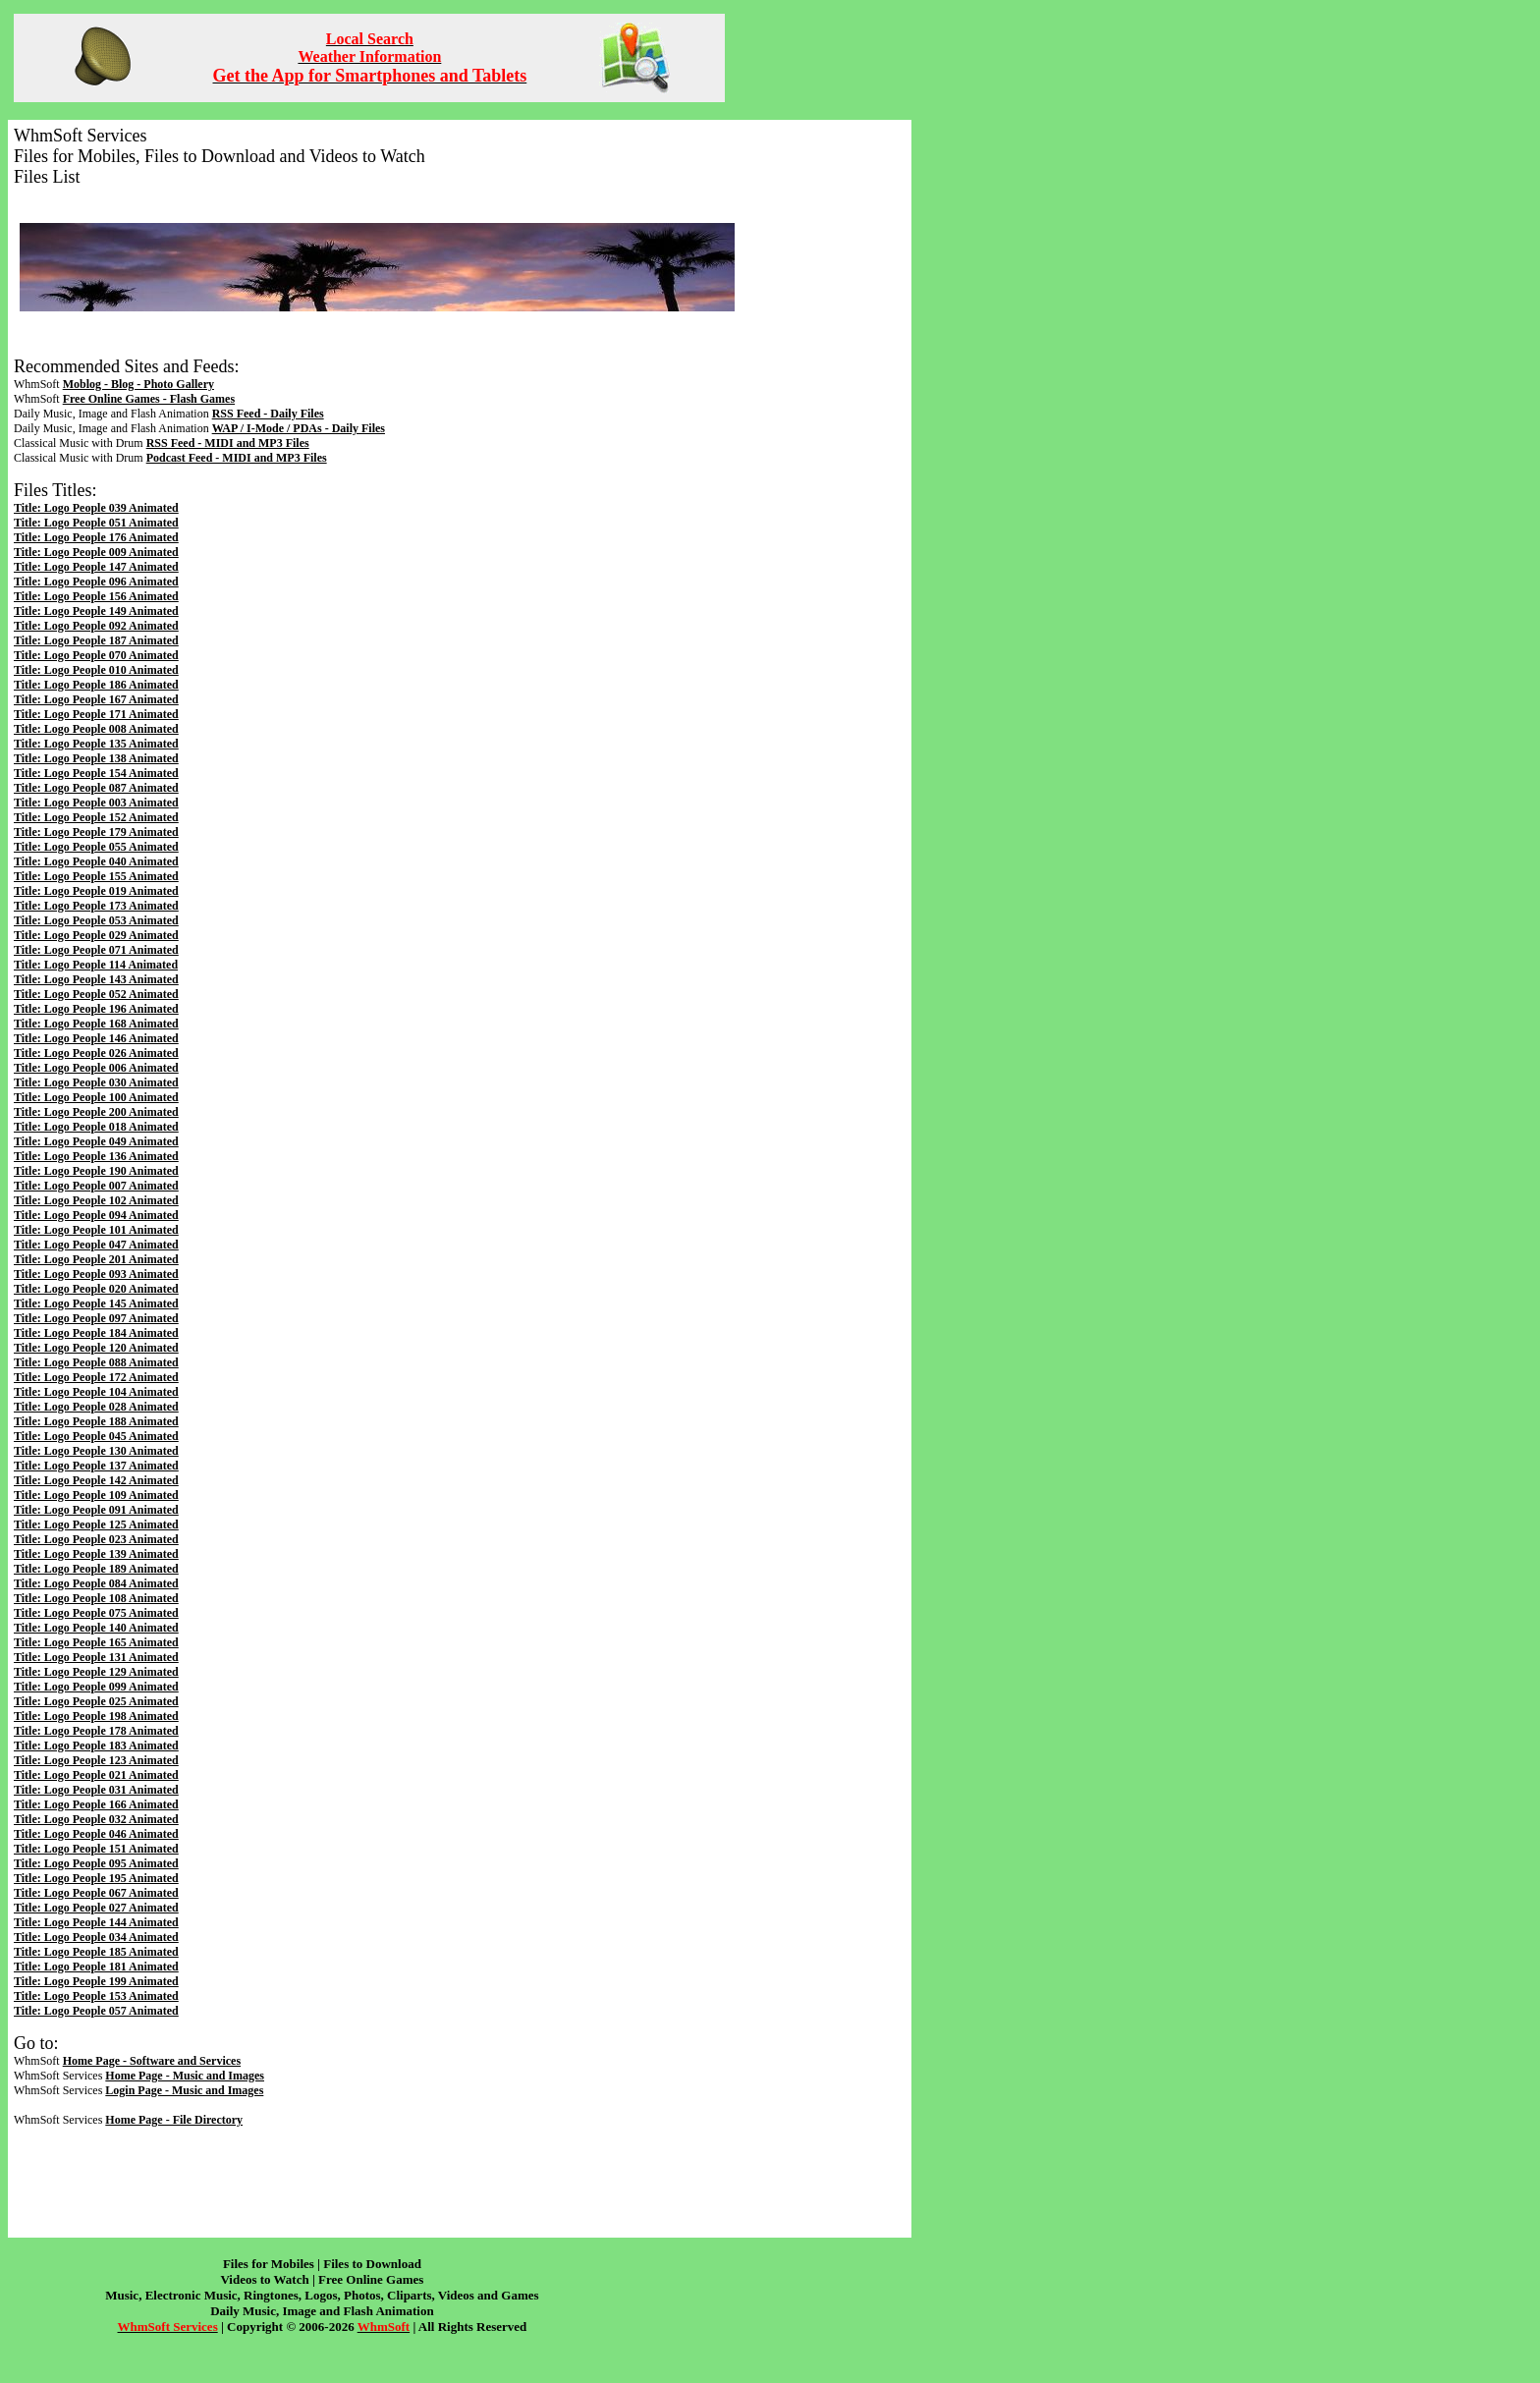 Image resolution: width=1540 pixels, height=2383 pixels. Describe the element at coordinates (96, 1156) in the screenshot. I see `Title: Logo People 136 Animated` at that location.